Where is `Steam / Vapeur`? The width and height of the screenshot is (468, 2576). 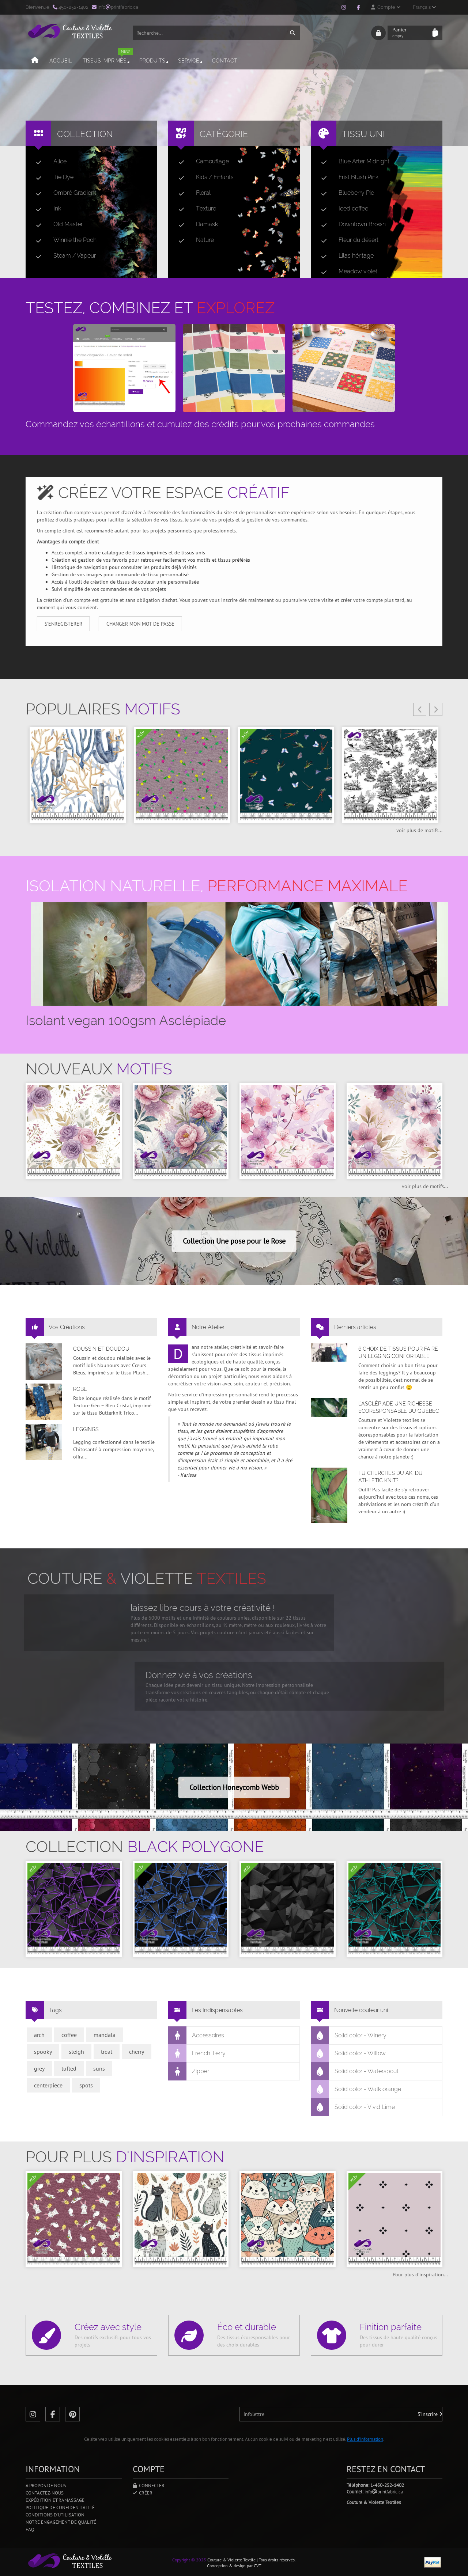
Steam / Vapeur is located at coordinates (63, 256).